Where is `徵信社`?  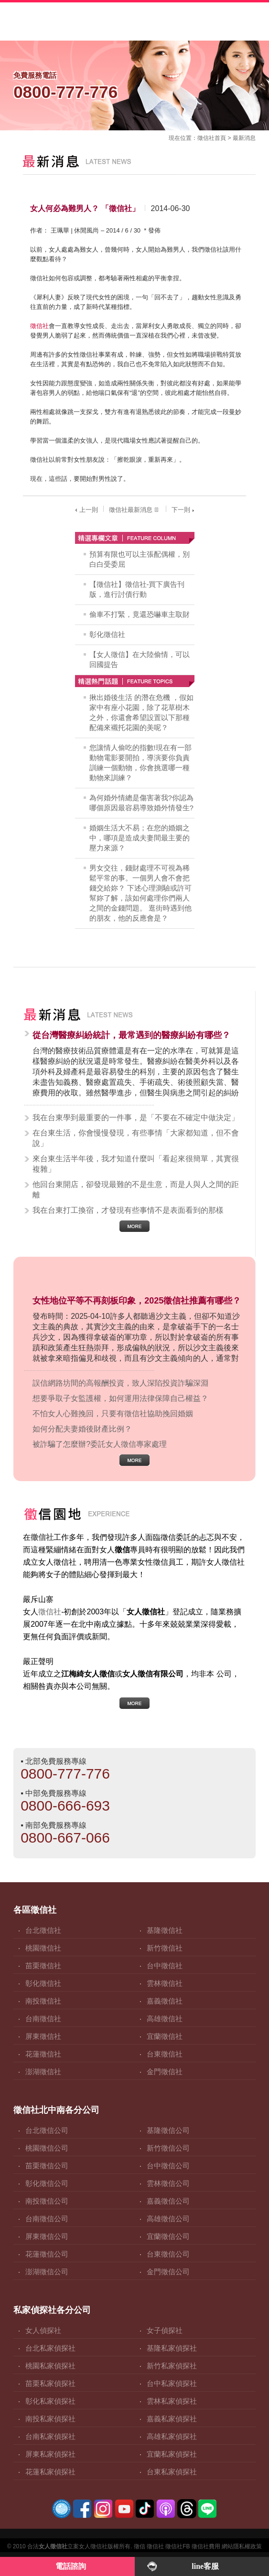 徵信社 is located at coordinates (206, 138).